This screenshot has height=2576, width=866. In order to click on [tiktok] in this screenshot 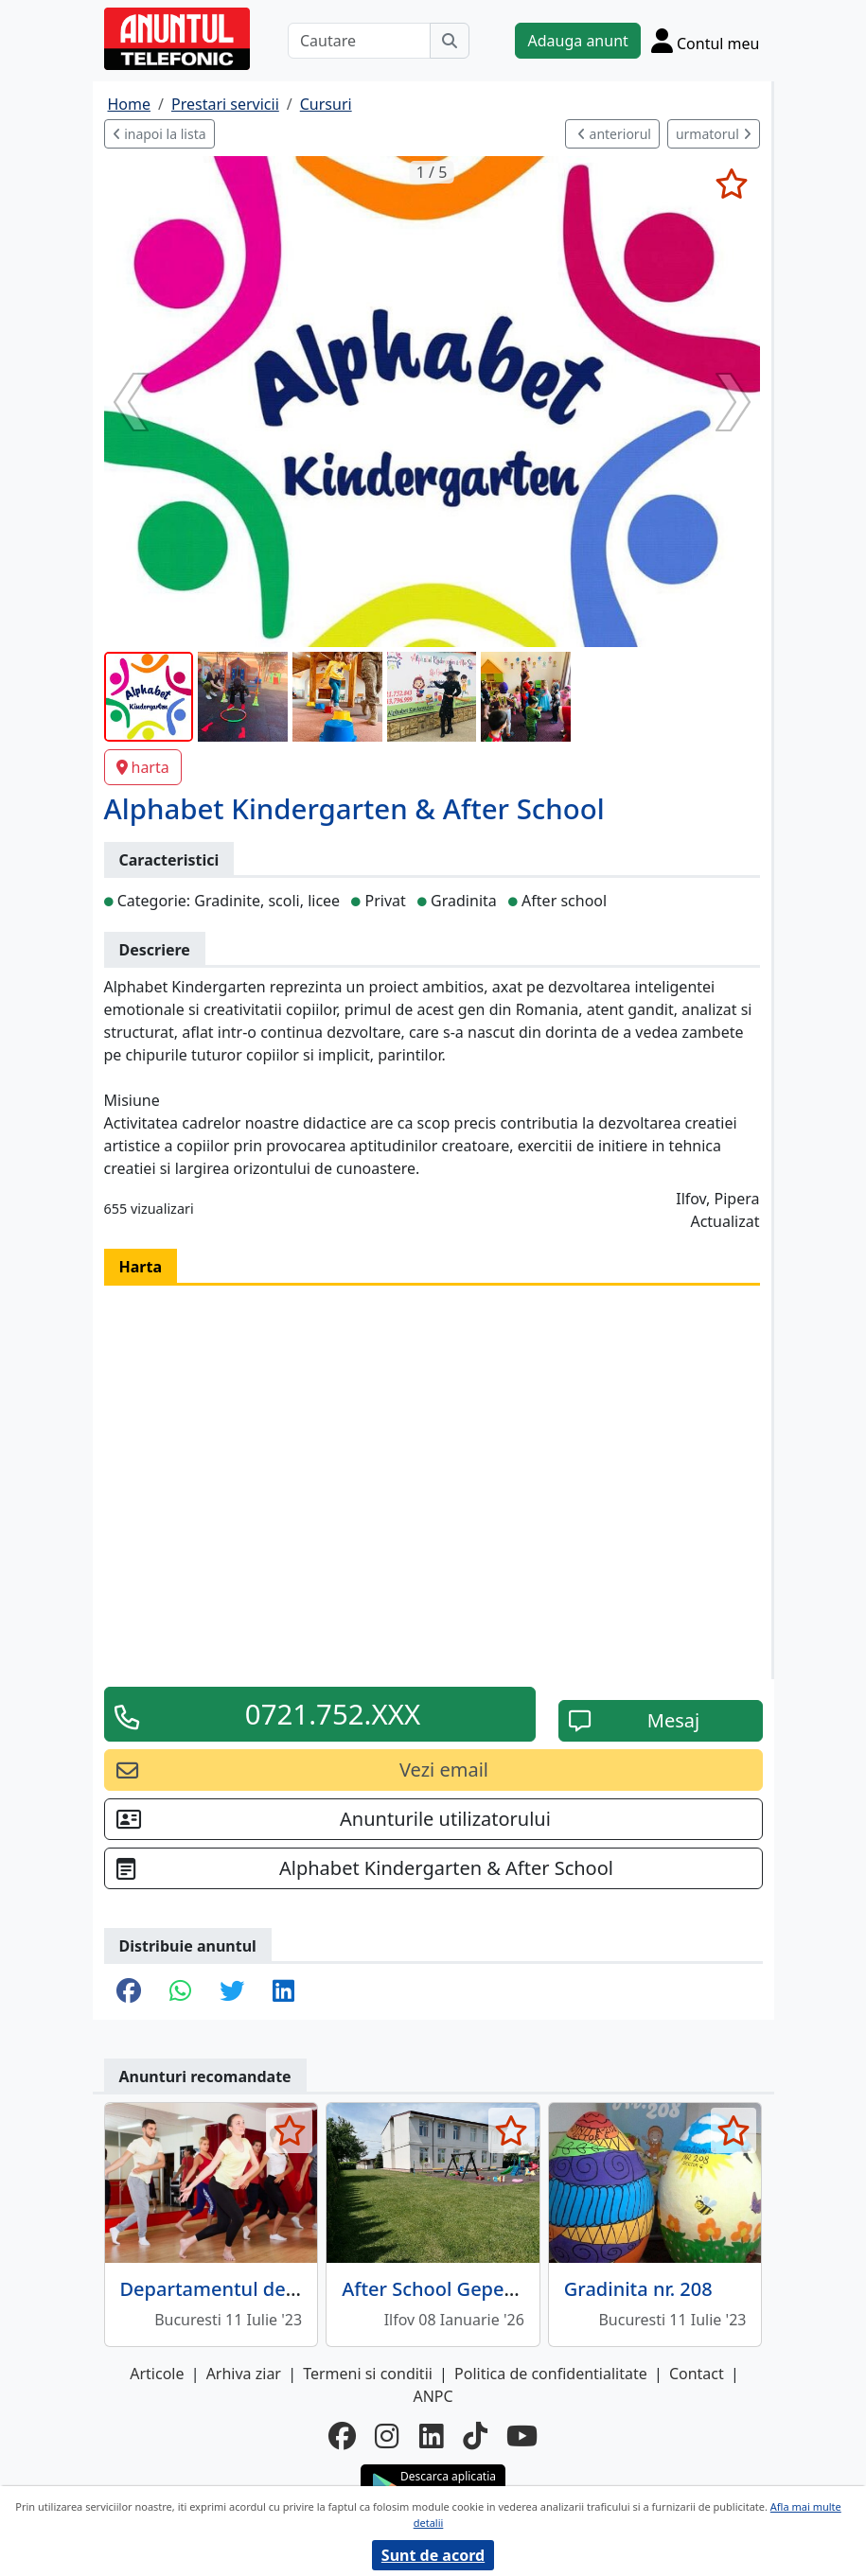, I will do `click(475, 2436)`.